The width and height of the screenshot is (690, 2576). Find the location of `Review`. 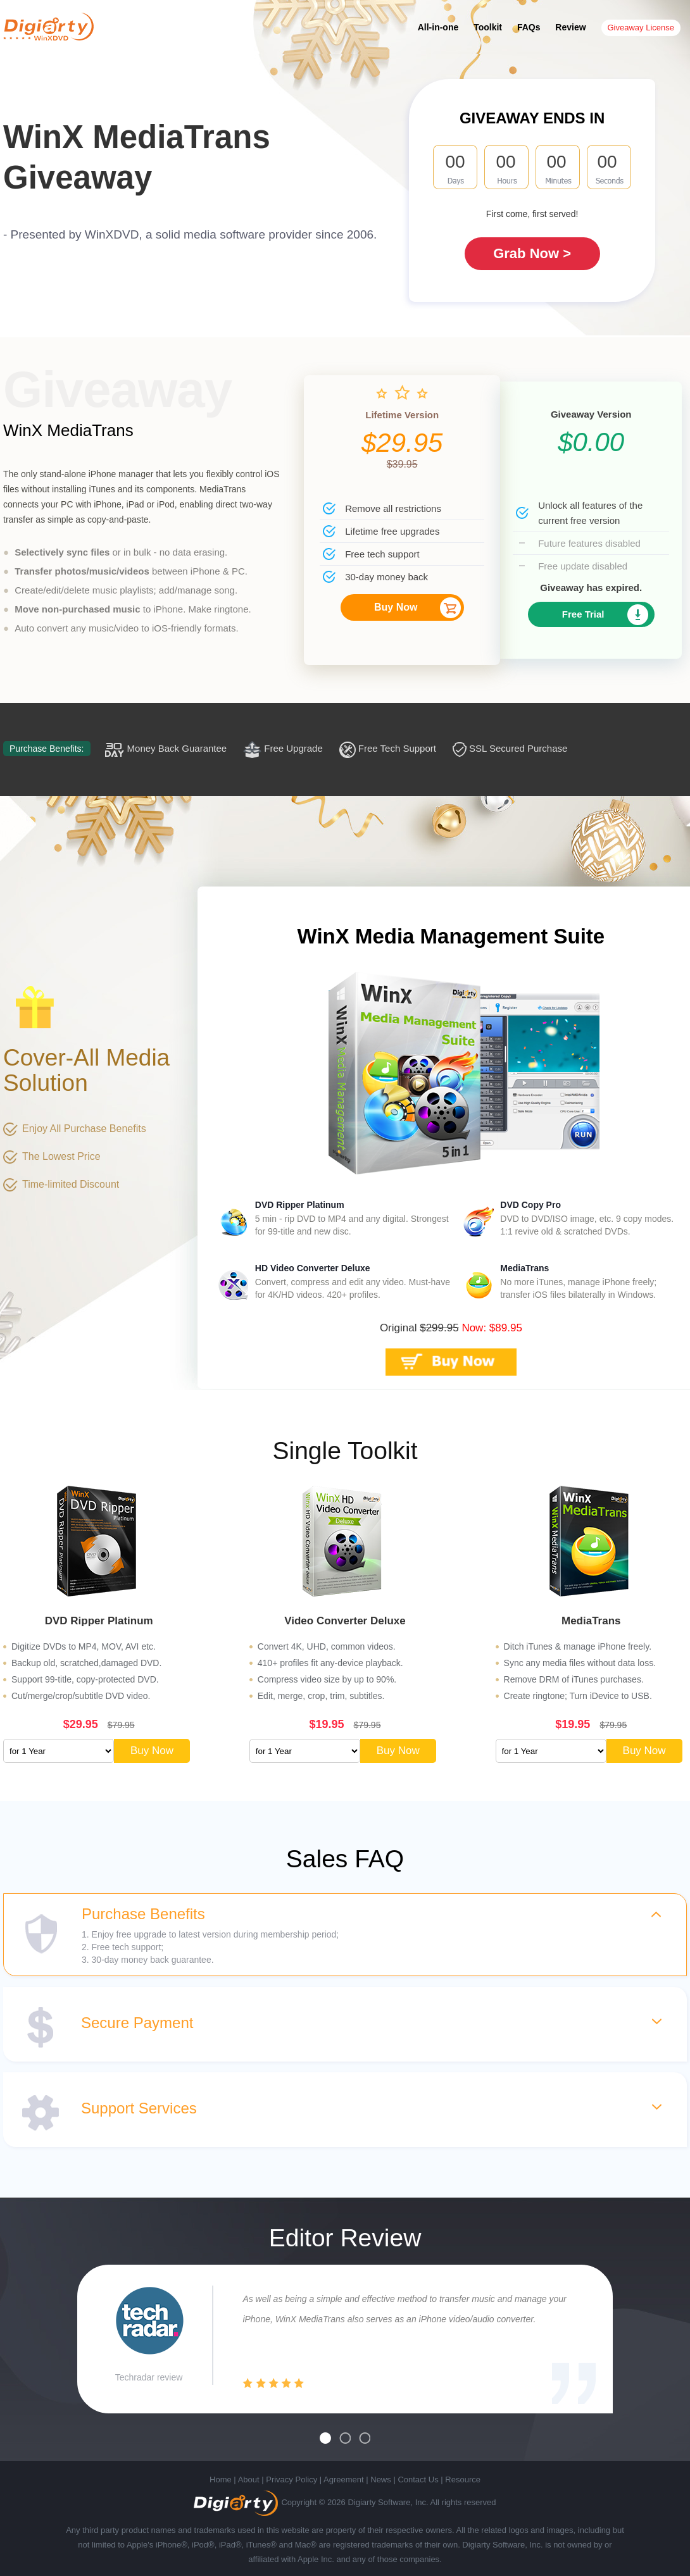

Review is located at coordinates (570, 27).